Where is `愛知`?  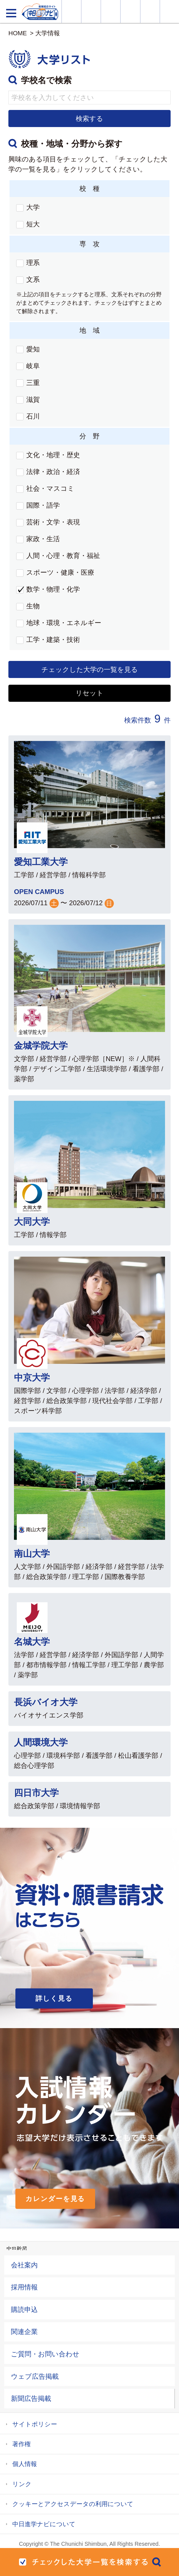 愛知 is located at coordinates (33, 349).